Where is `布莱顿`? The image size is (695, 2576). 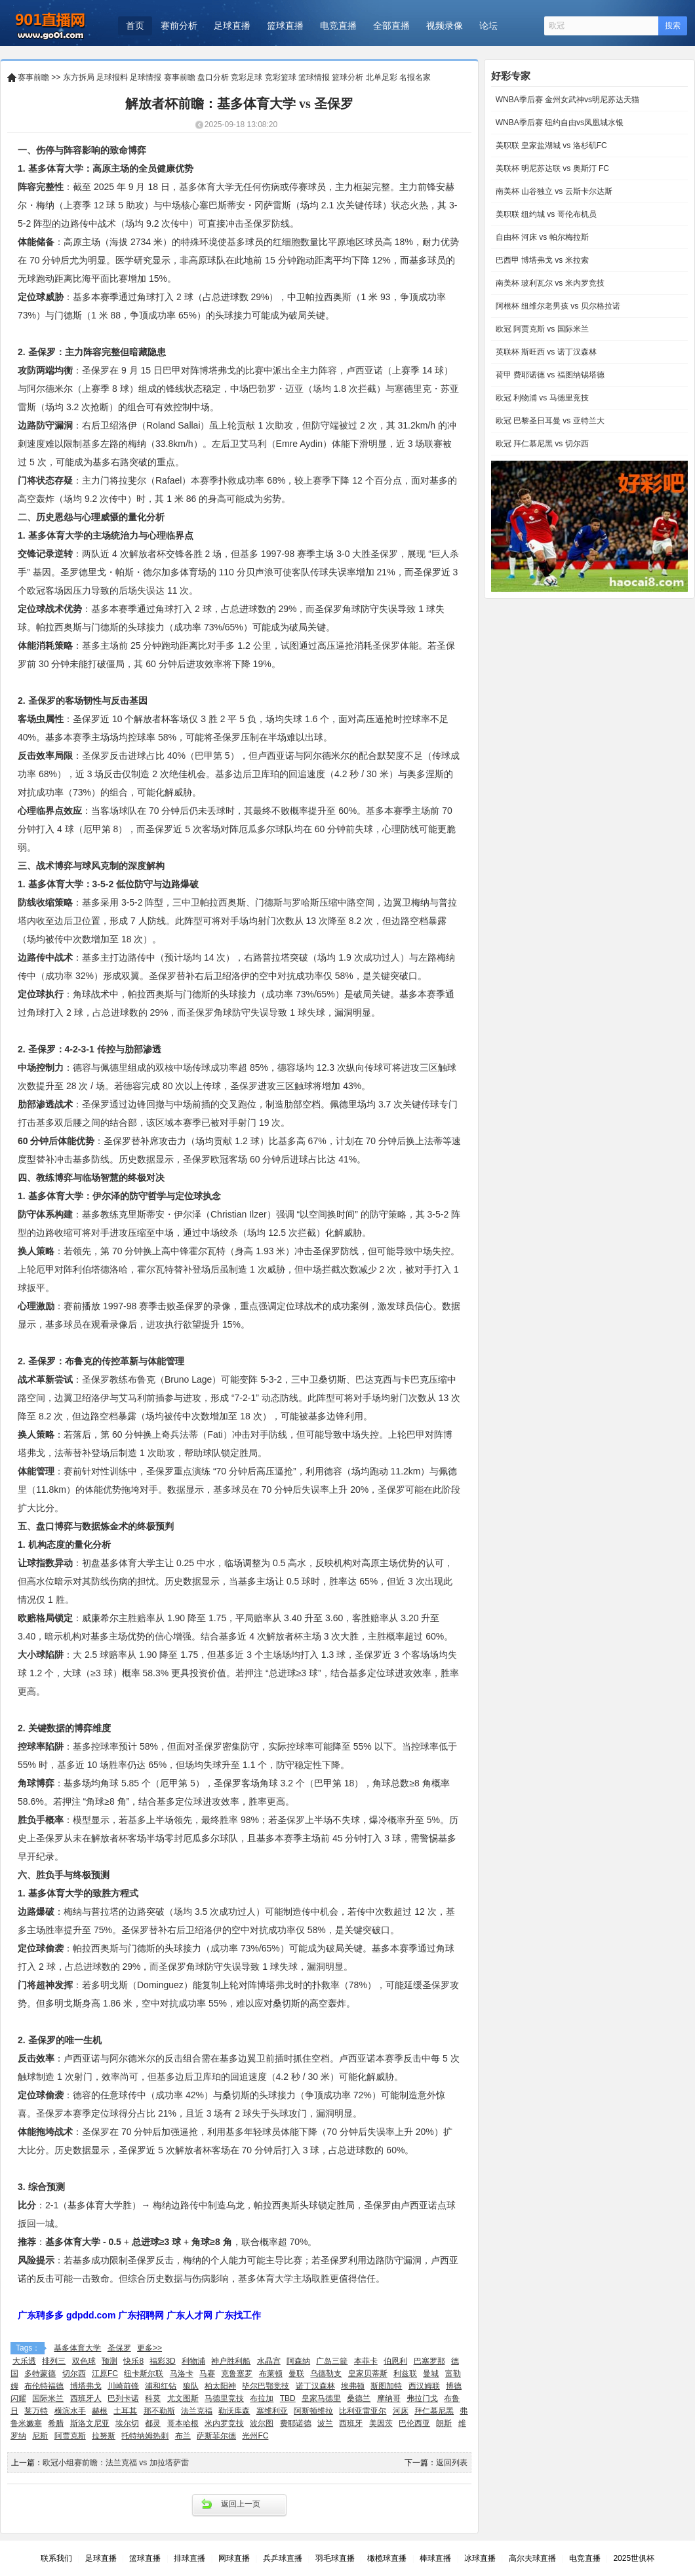 布莱顿 is located at coordinates (271, 2373).